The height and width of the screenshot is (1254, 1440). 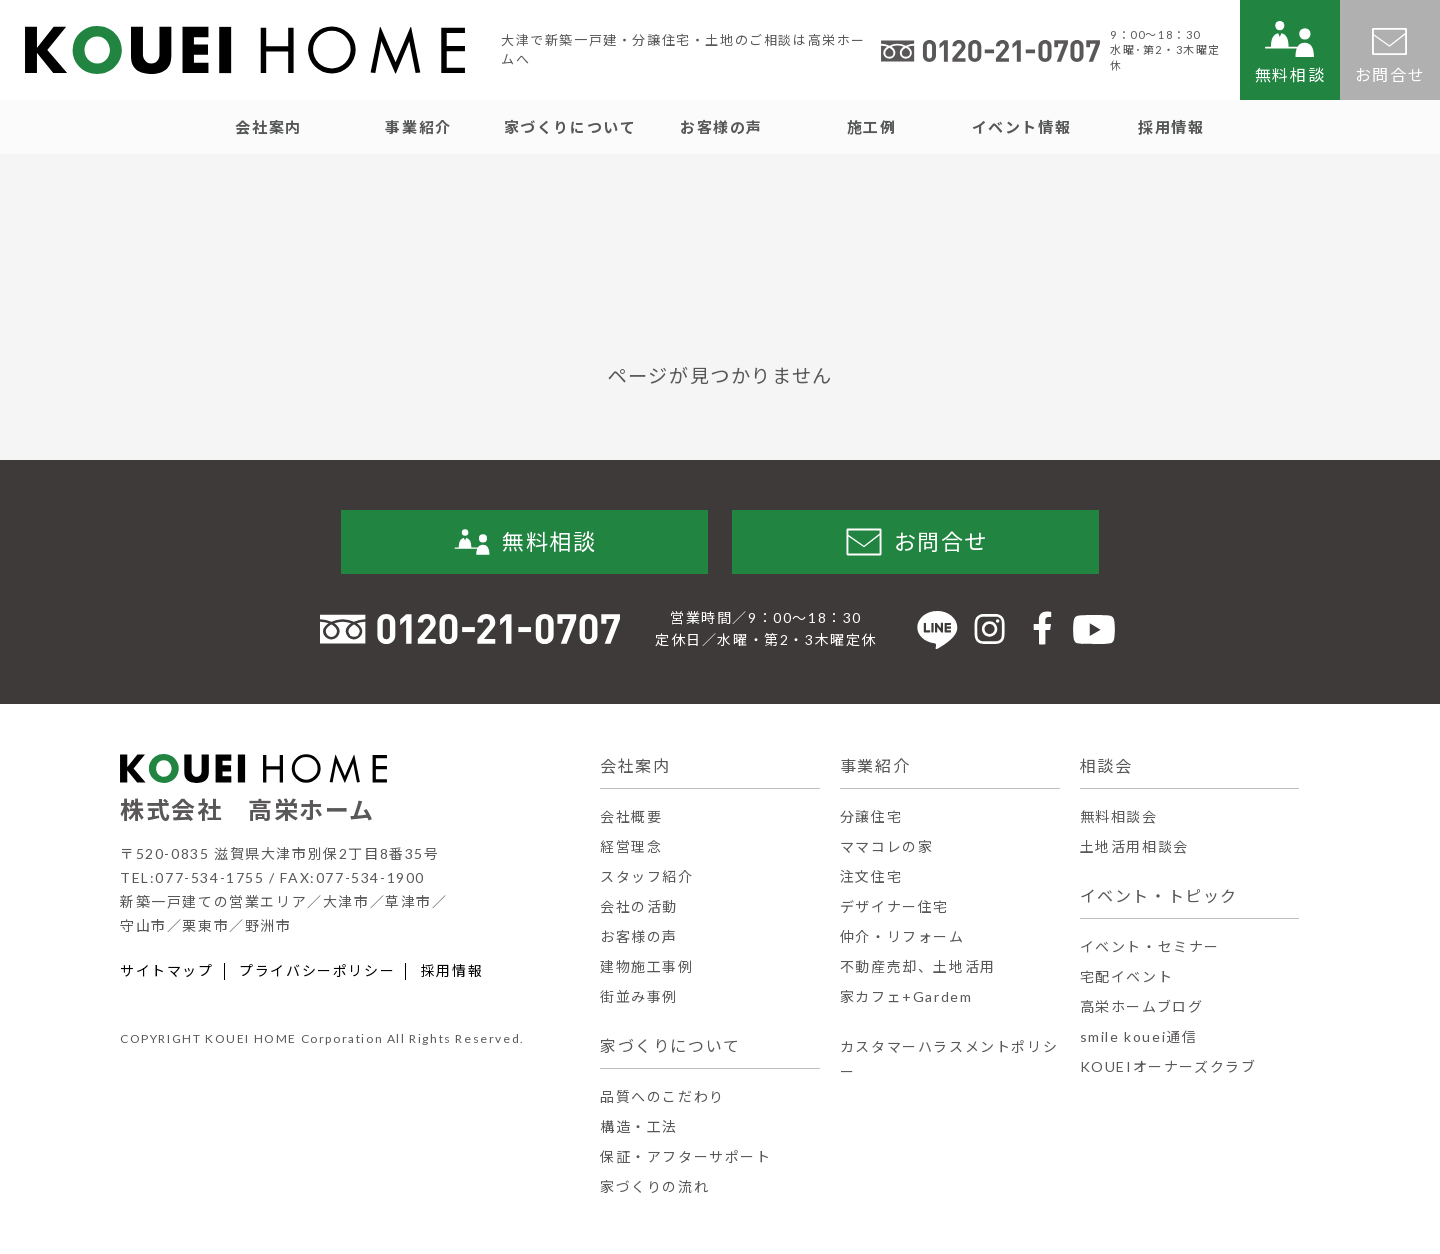 I want to click on KOUEIオーナーズクラブ, so click(x=1168, y=1066).